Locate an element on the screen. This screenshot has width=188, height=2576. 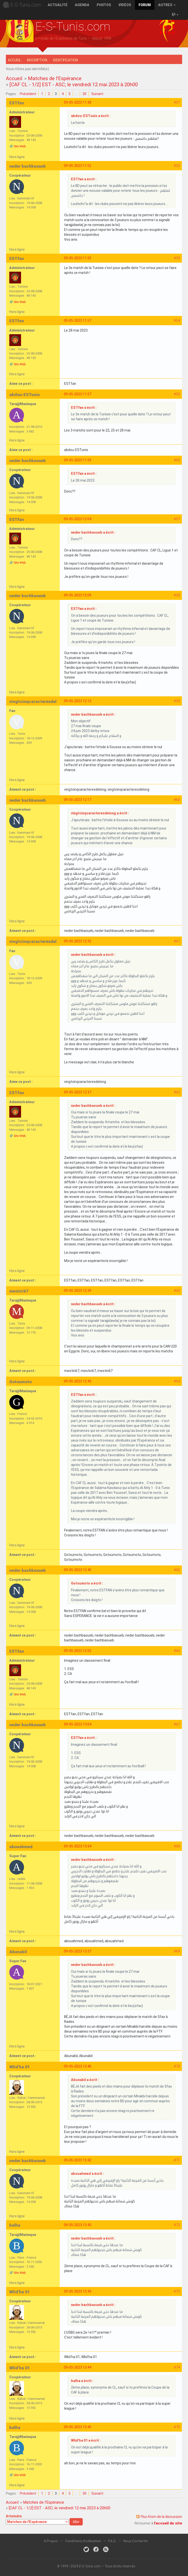
09-05-2023 13:42 is located at coordinates (77, 2160).